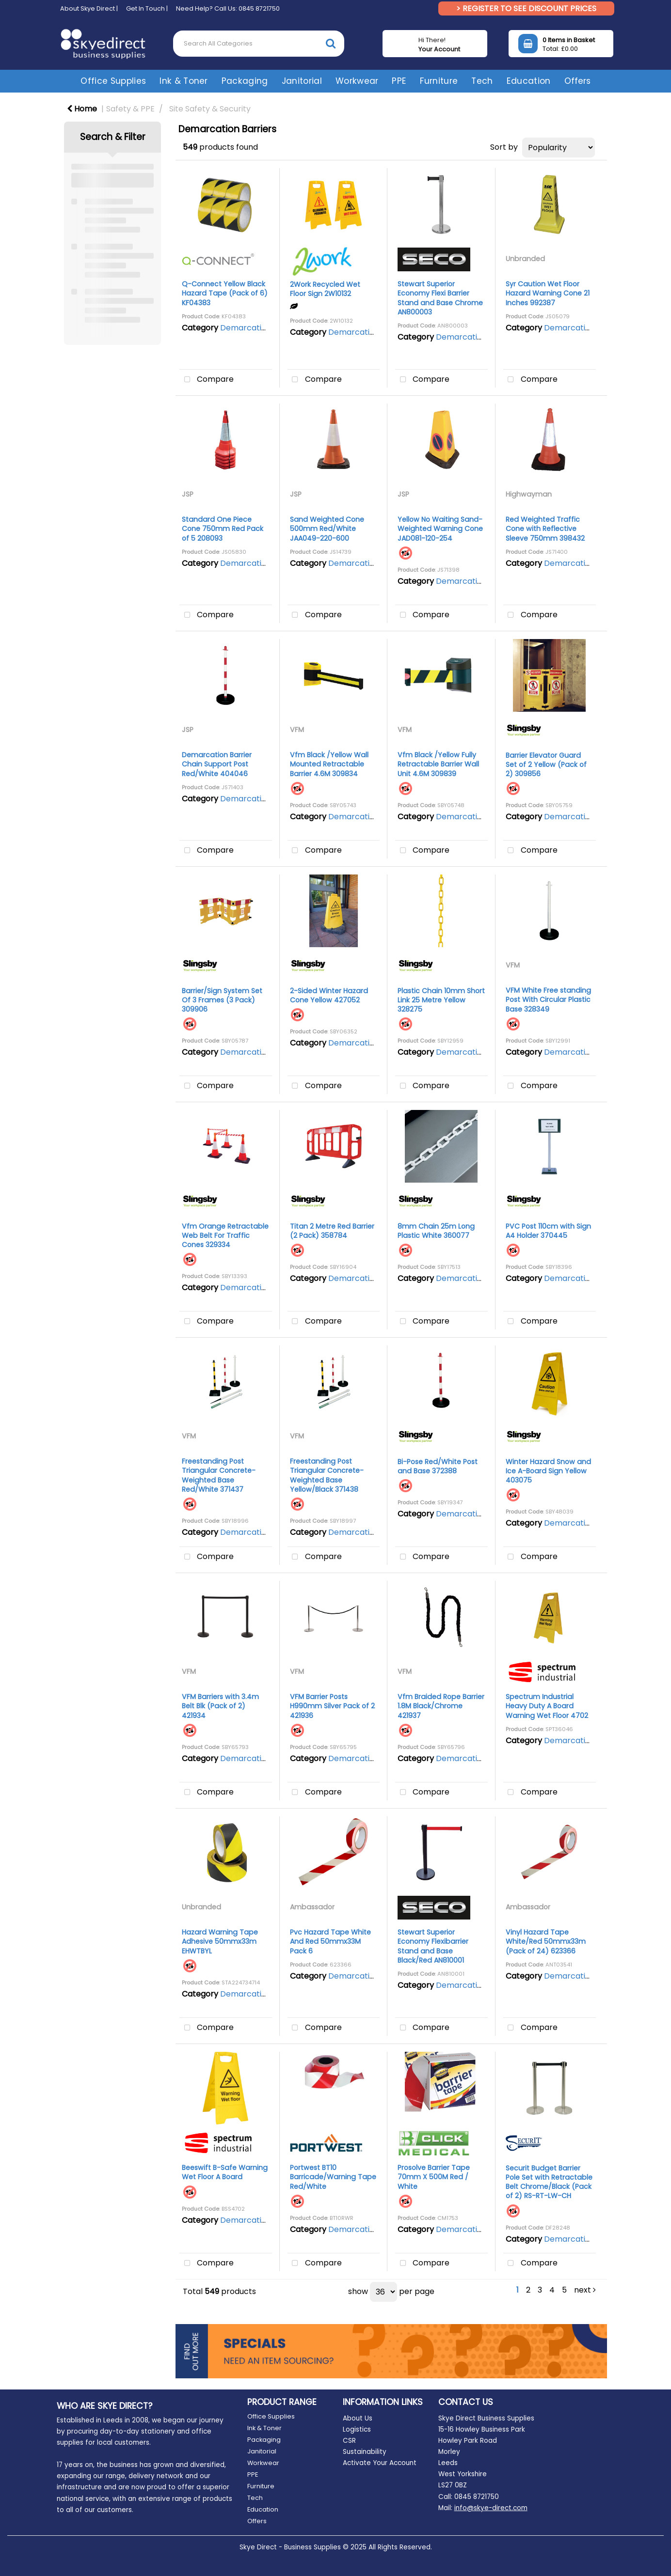 Image resolution: width=671 pixels, height=2576 pixels. Describe the element at coordinates (220, 1941) in the screenshot. I see `Hazard Warning Tape Adhesive 50mmx33m EHWTBYL` at that location.